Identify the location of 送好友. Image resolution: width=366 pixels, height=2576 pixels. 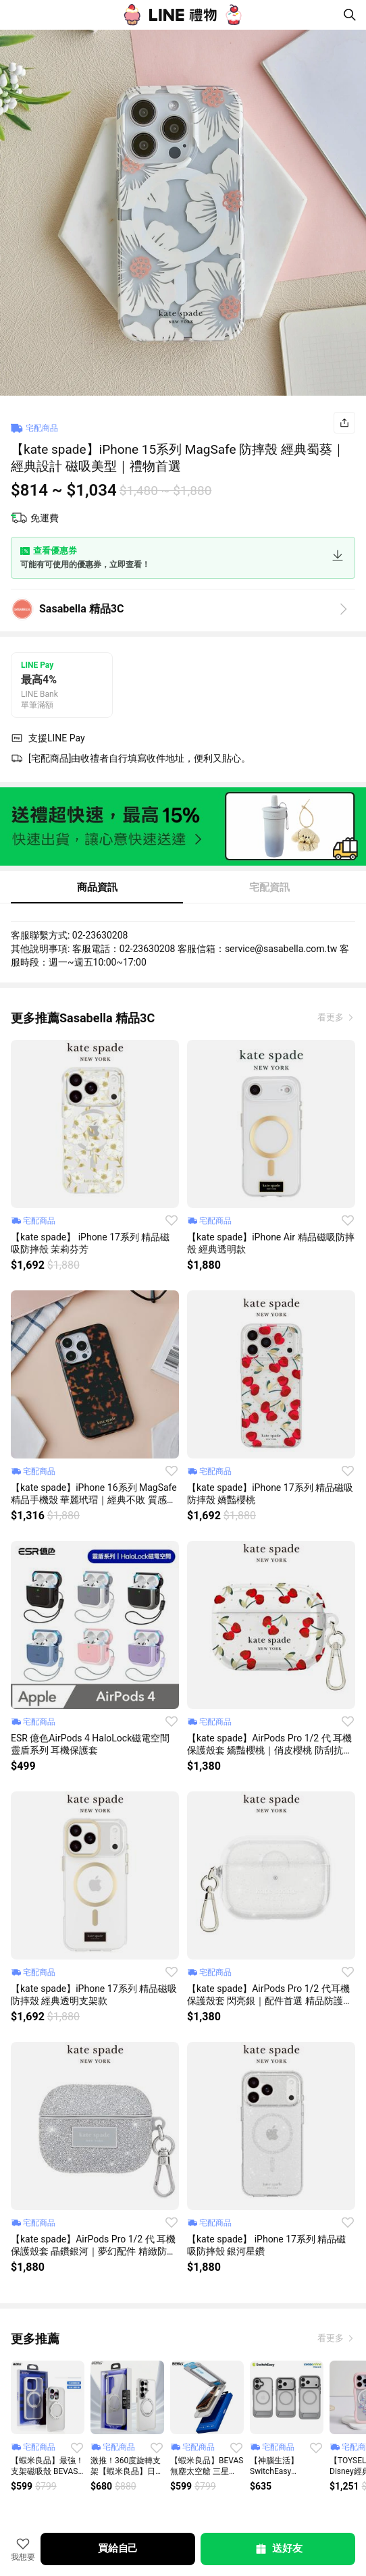
(278, 2549).